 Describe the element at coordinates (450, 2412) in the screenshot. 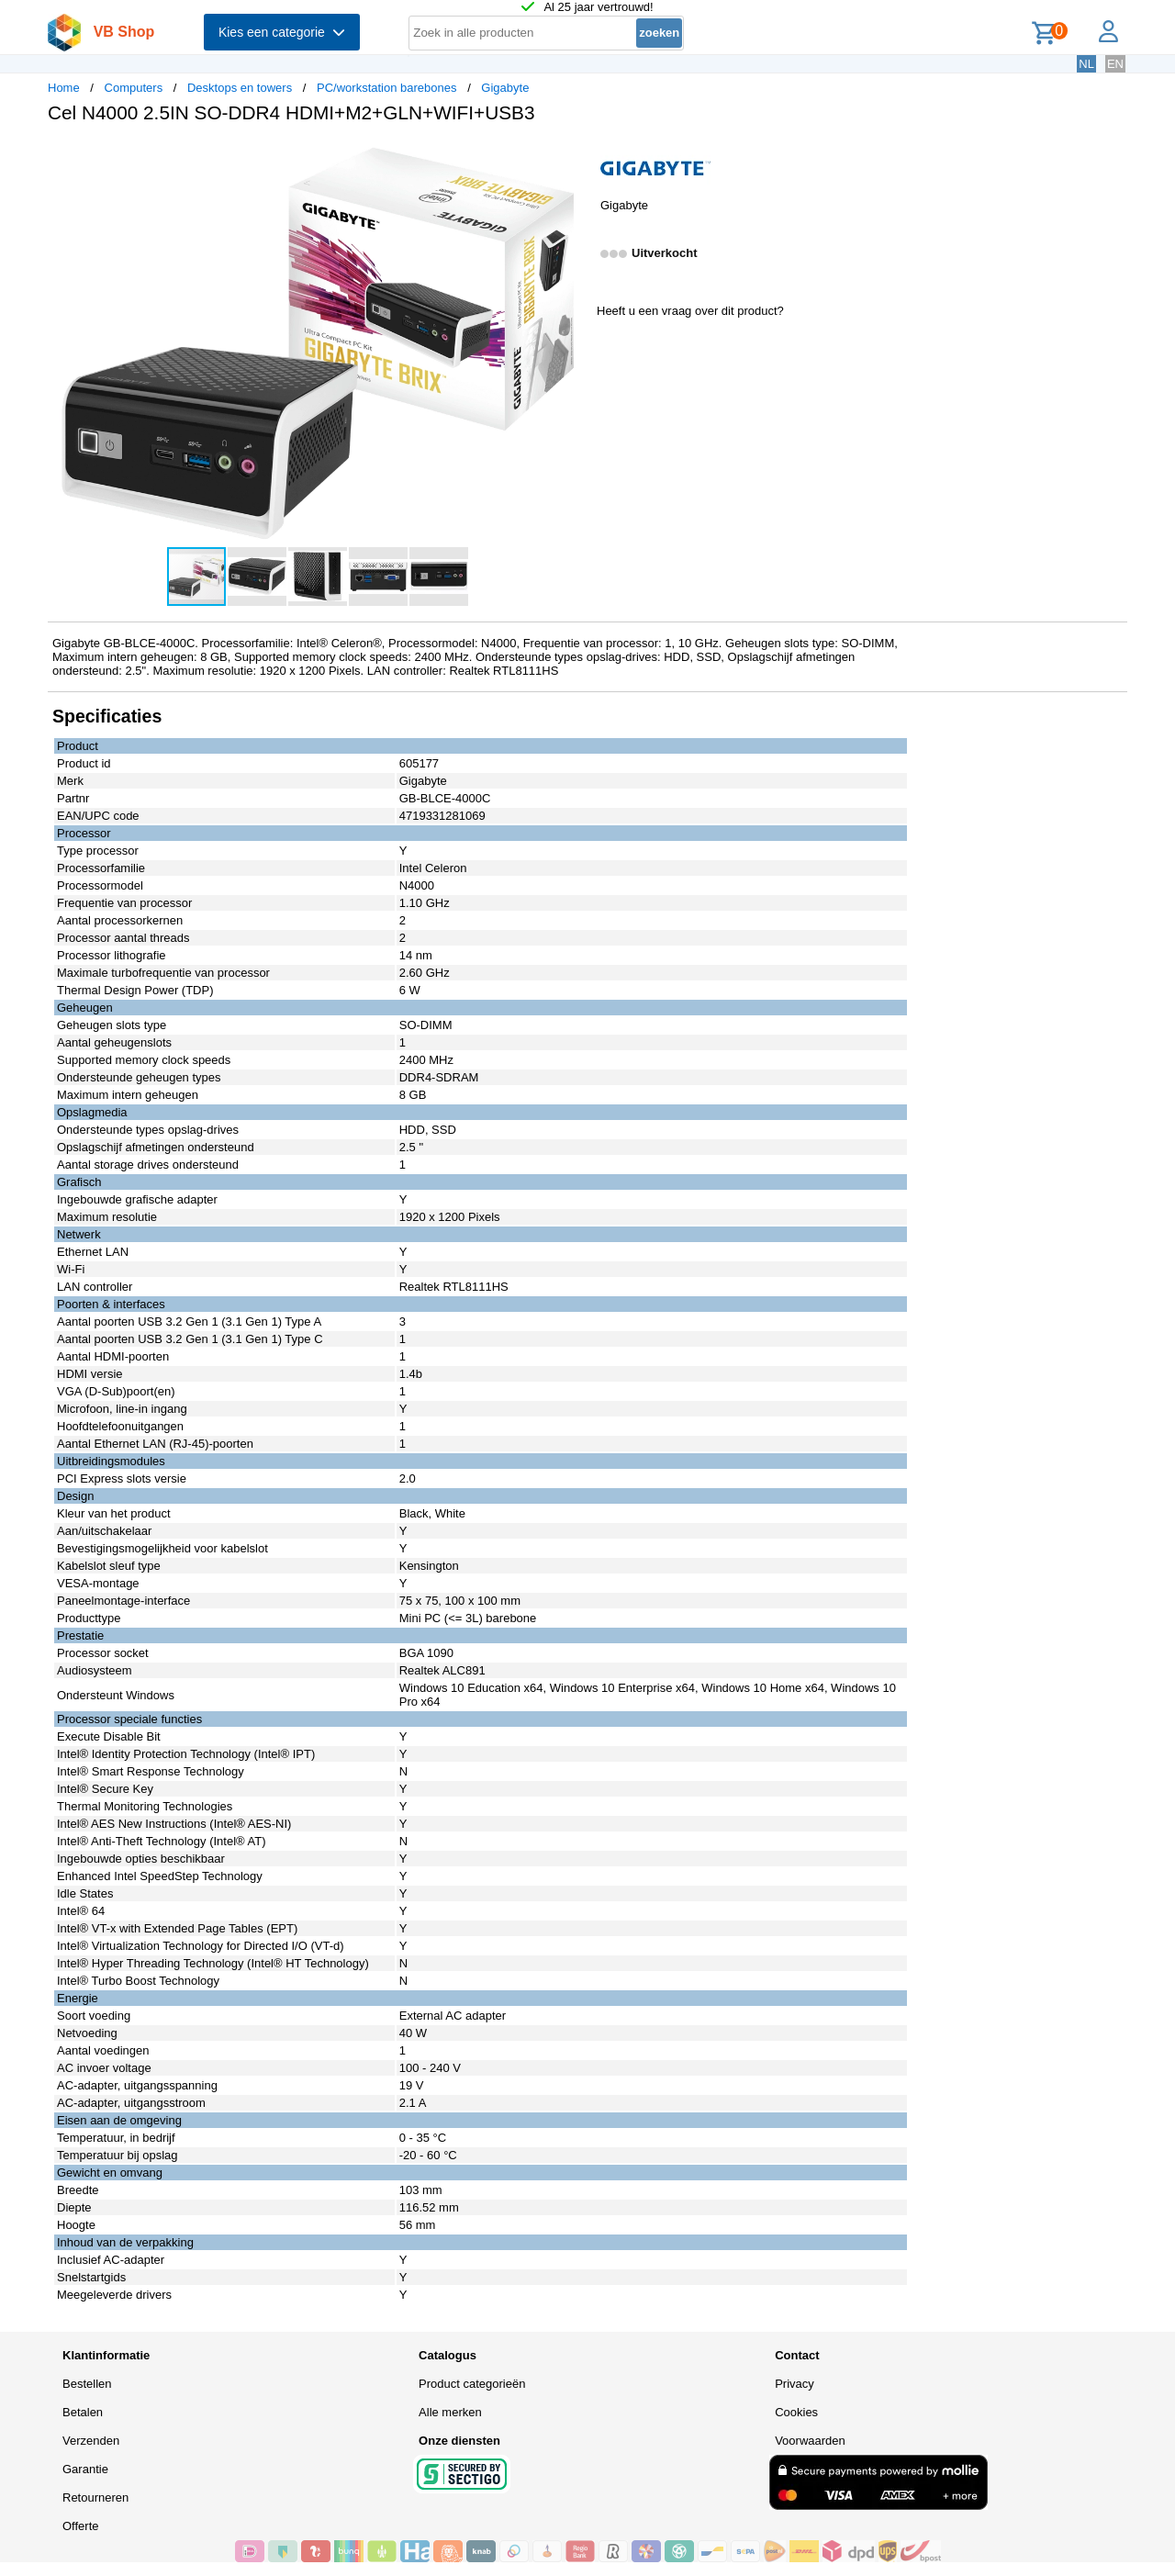

I see `Alle merken` at that location.